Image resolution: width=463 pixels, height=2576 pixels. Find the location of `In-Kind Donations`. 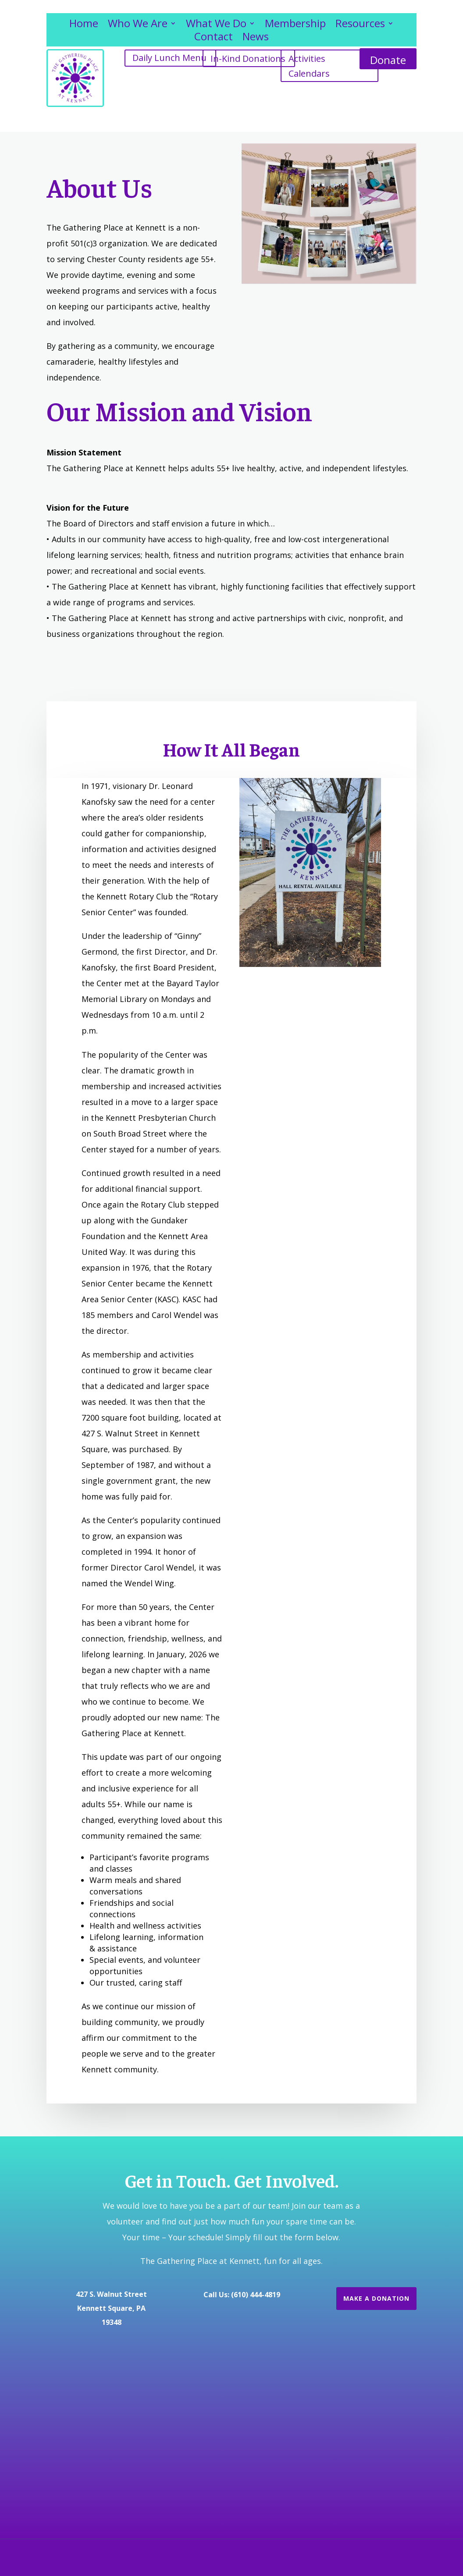

In-Kind Donations is located at coordinates (247, 58).